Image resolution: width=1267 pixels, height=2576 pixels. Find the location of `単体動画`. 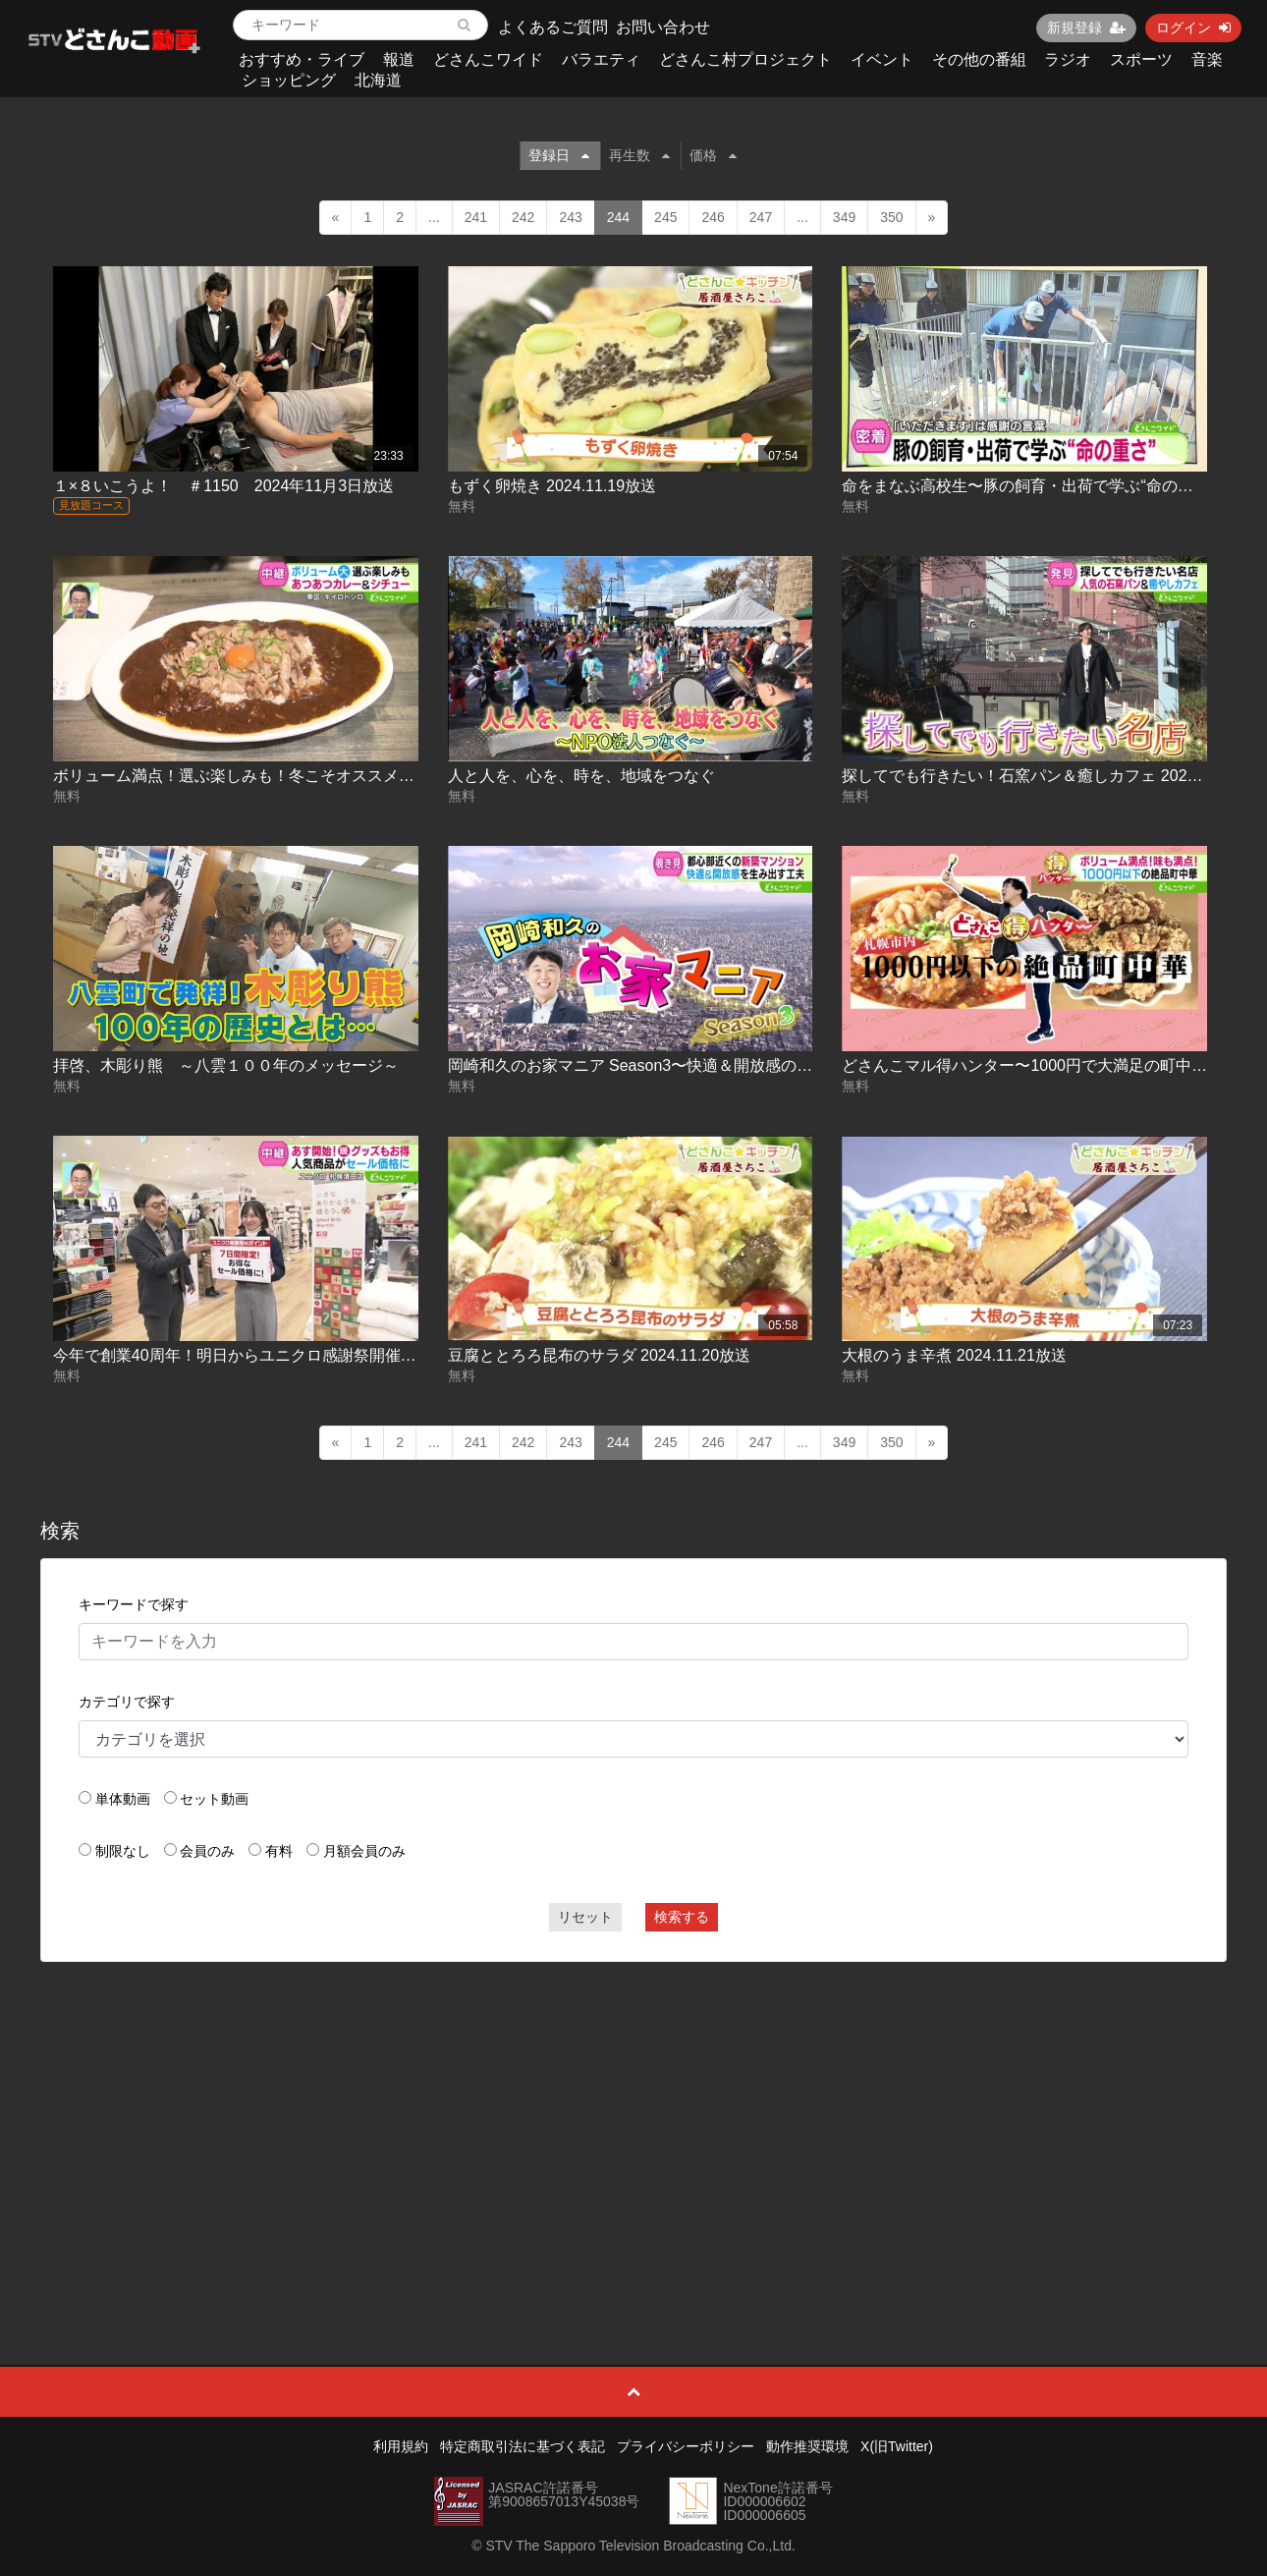

単体動画 is located at coordinates (122, 1799).